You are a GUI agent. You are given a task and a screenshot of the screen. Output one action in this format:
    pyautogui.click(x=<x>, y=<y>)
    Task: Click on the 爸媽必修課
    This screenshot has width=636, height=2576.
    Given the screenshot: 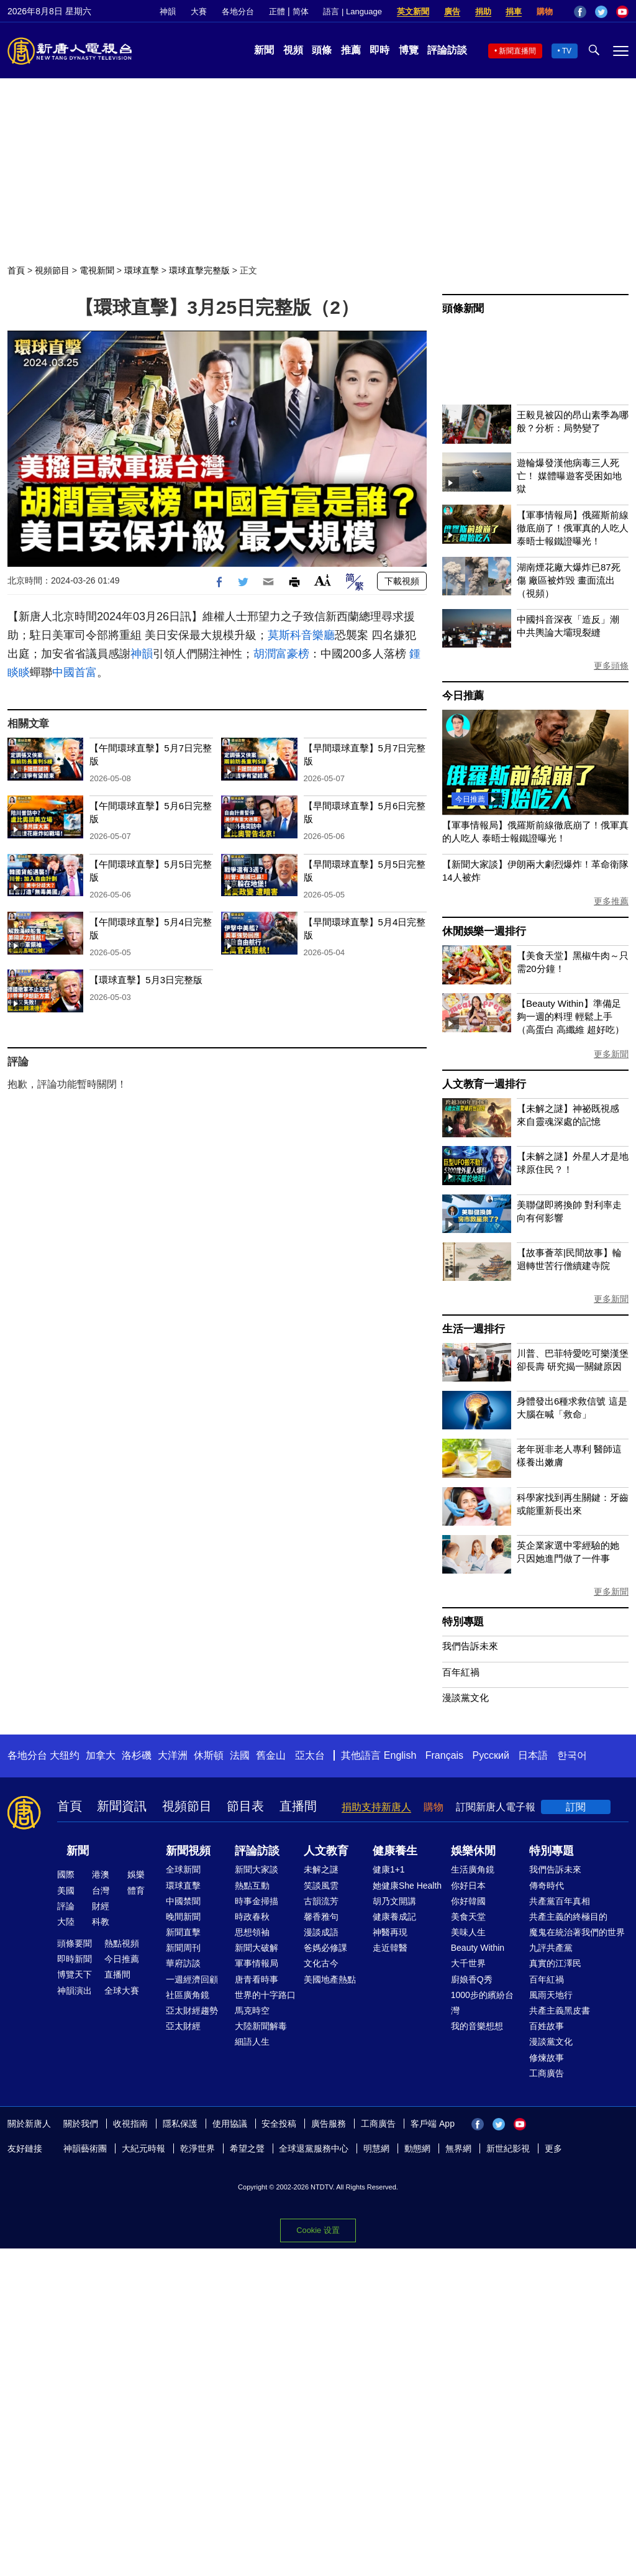 What is the action you would take?
    pyautogui.click(x=325, y=1948)
    